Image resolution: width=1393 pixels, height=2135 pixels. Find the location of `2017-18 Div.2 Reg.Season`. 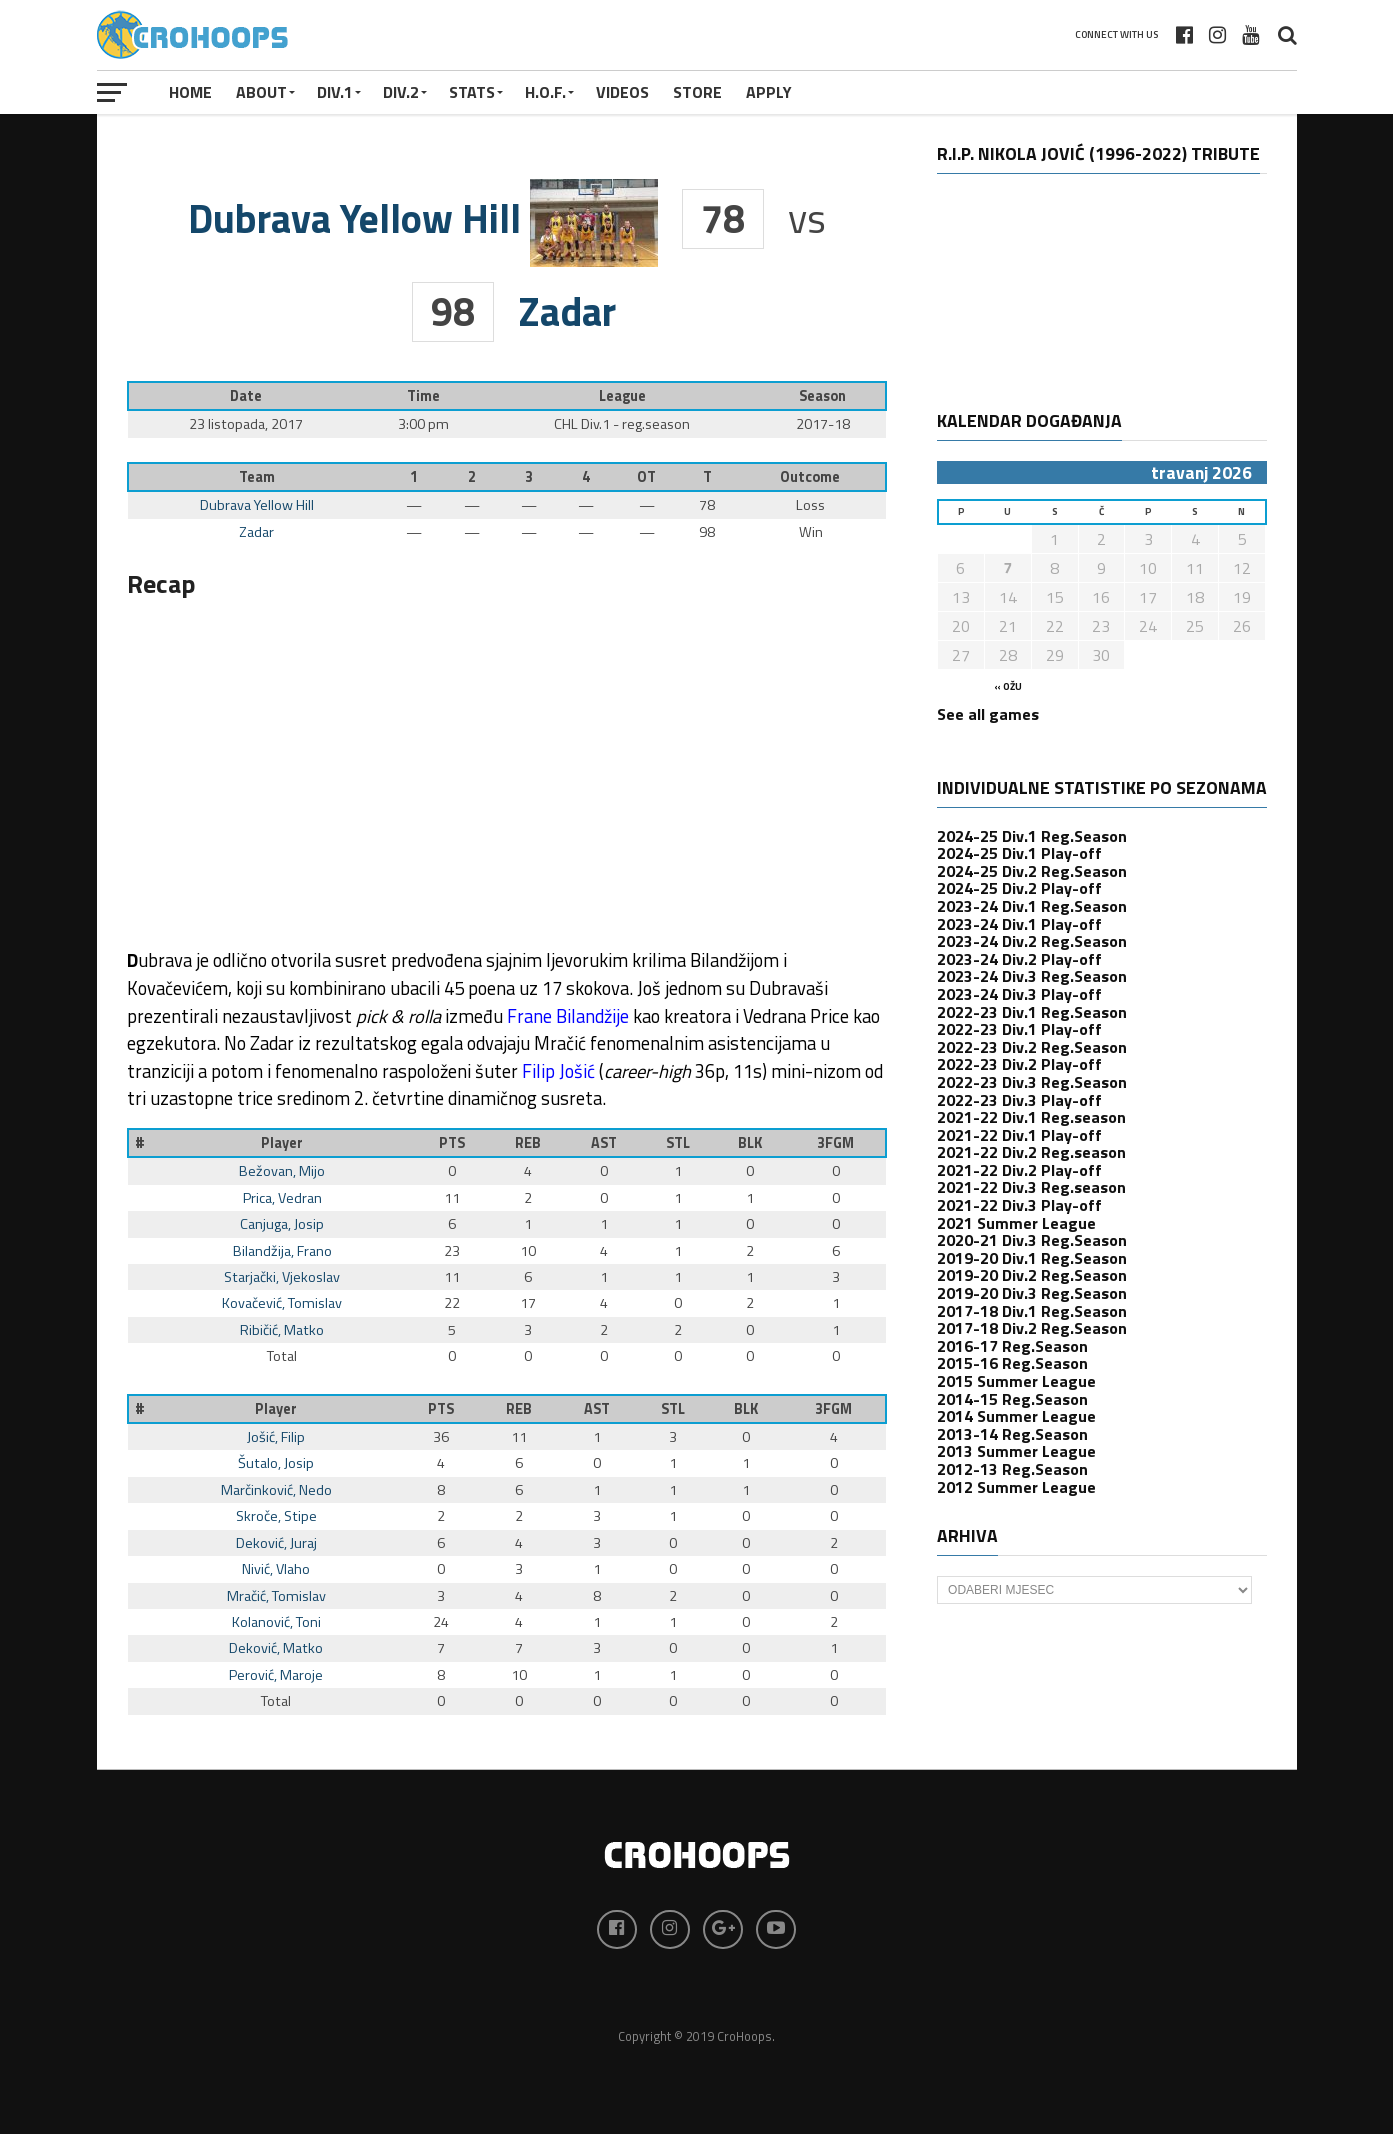

2017-18 Div.2 Reg.Season is located at coordinates (1032, 1328).